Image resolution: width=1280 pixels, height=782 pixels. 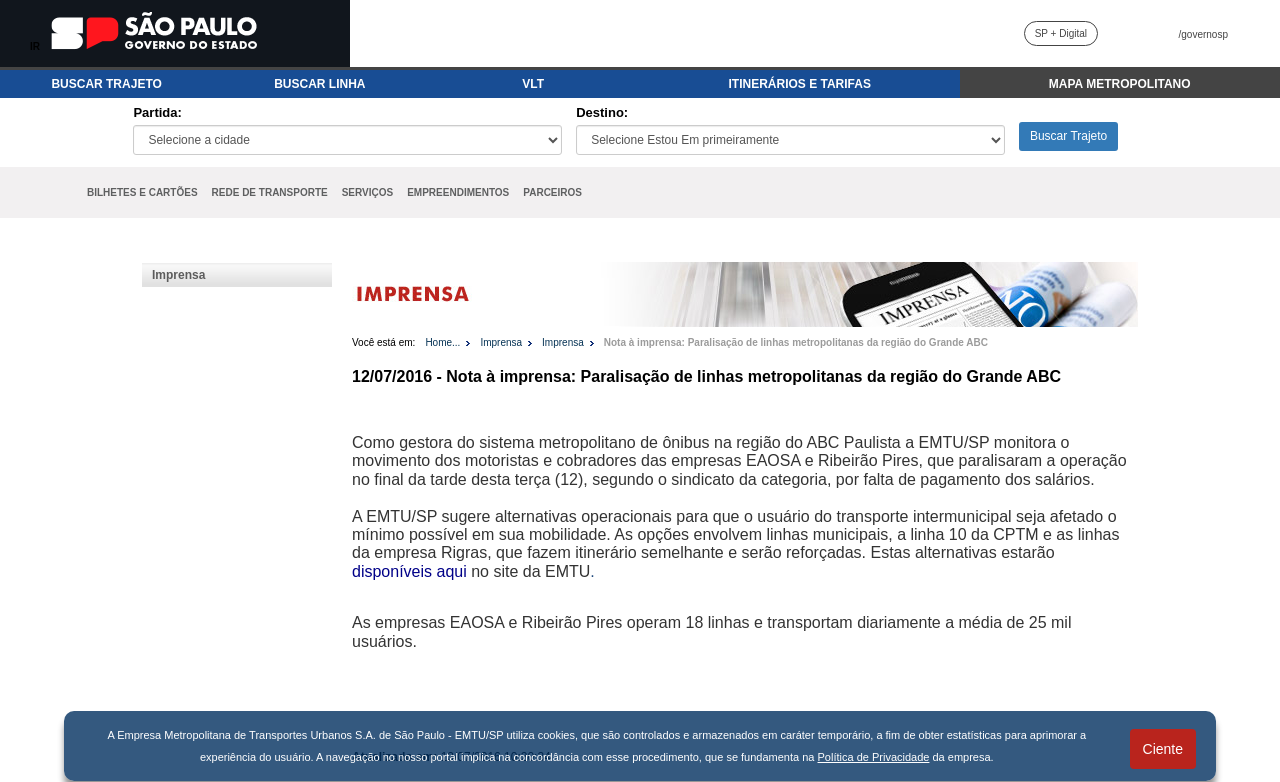 What do you see at coordinates (368, 192) in the screenshot?
I see `SERVIÇOS` at bounding box center [368, 192].